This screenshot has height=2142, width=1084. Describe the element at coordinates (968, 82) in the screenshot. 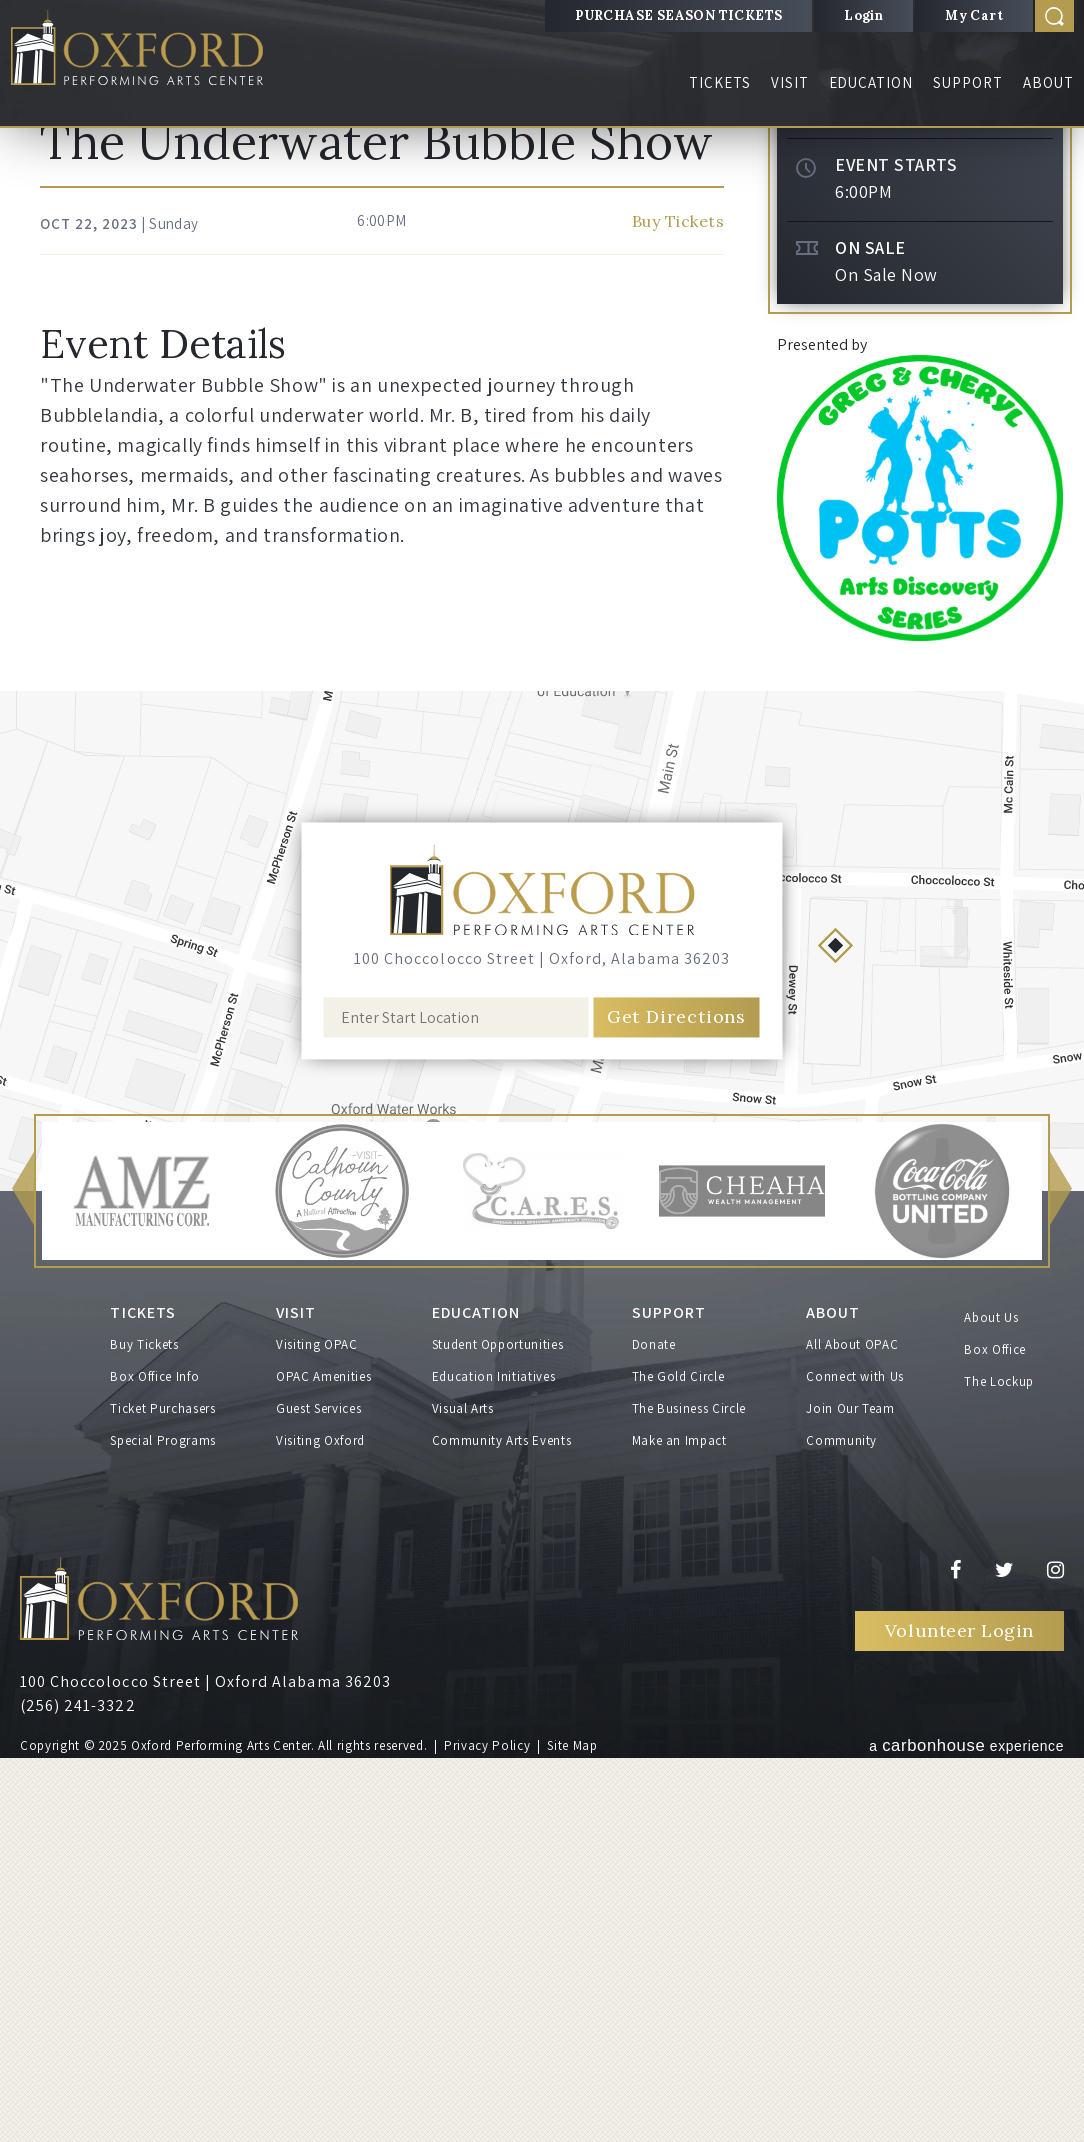

I see `Support` at that location.